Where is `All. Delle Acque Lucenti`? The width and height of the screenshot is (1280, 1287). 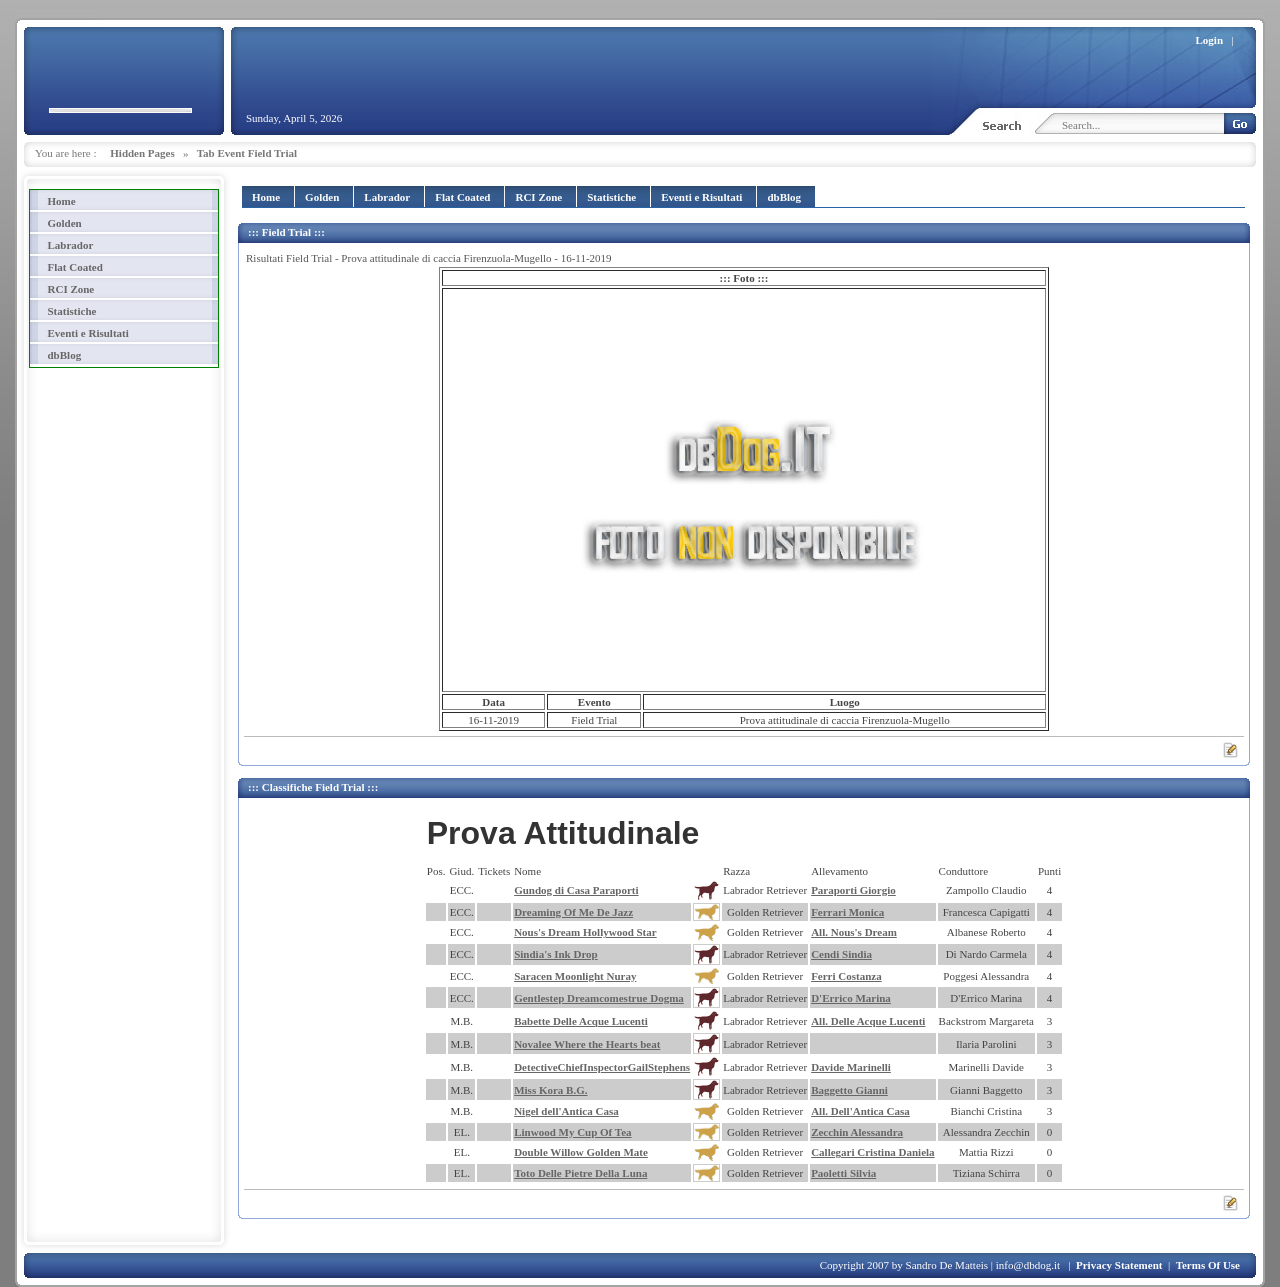 All. Delle Acque Lucenti is located at coordinates (868, 1021).